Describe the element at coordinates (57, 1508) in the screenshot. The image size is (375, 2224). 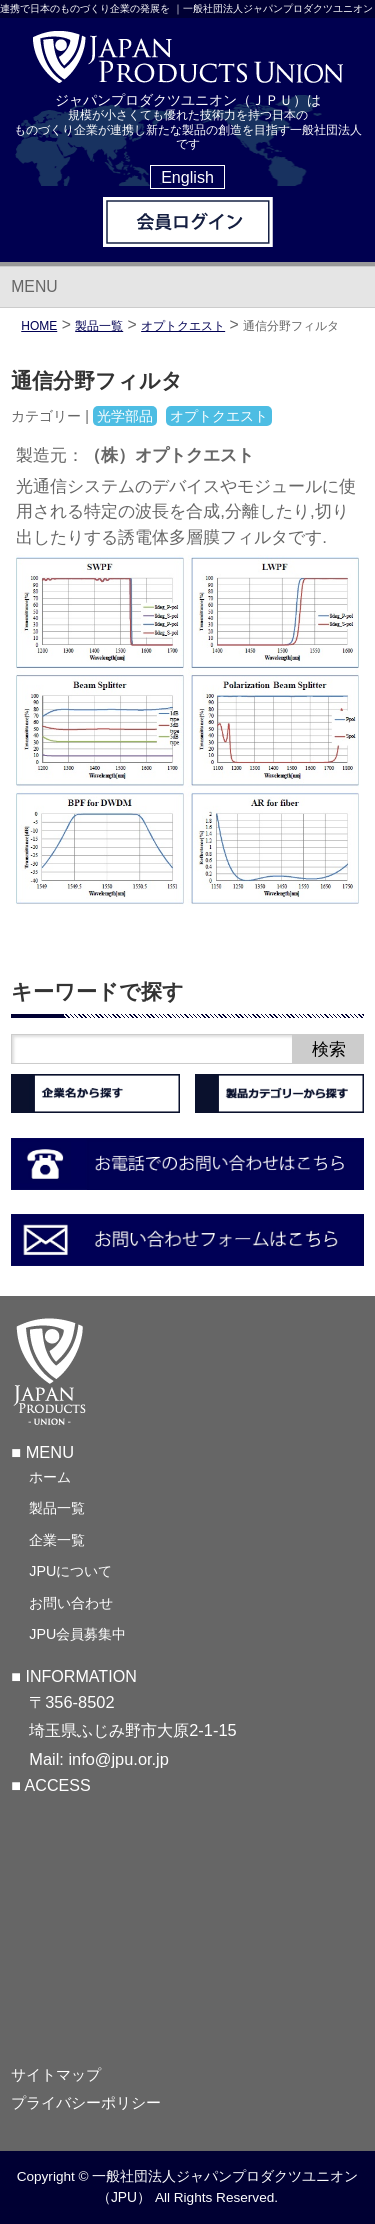
I see `製品一覧` at that location.